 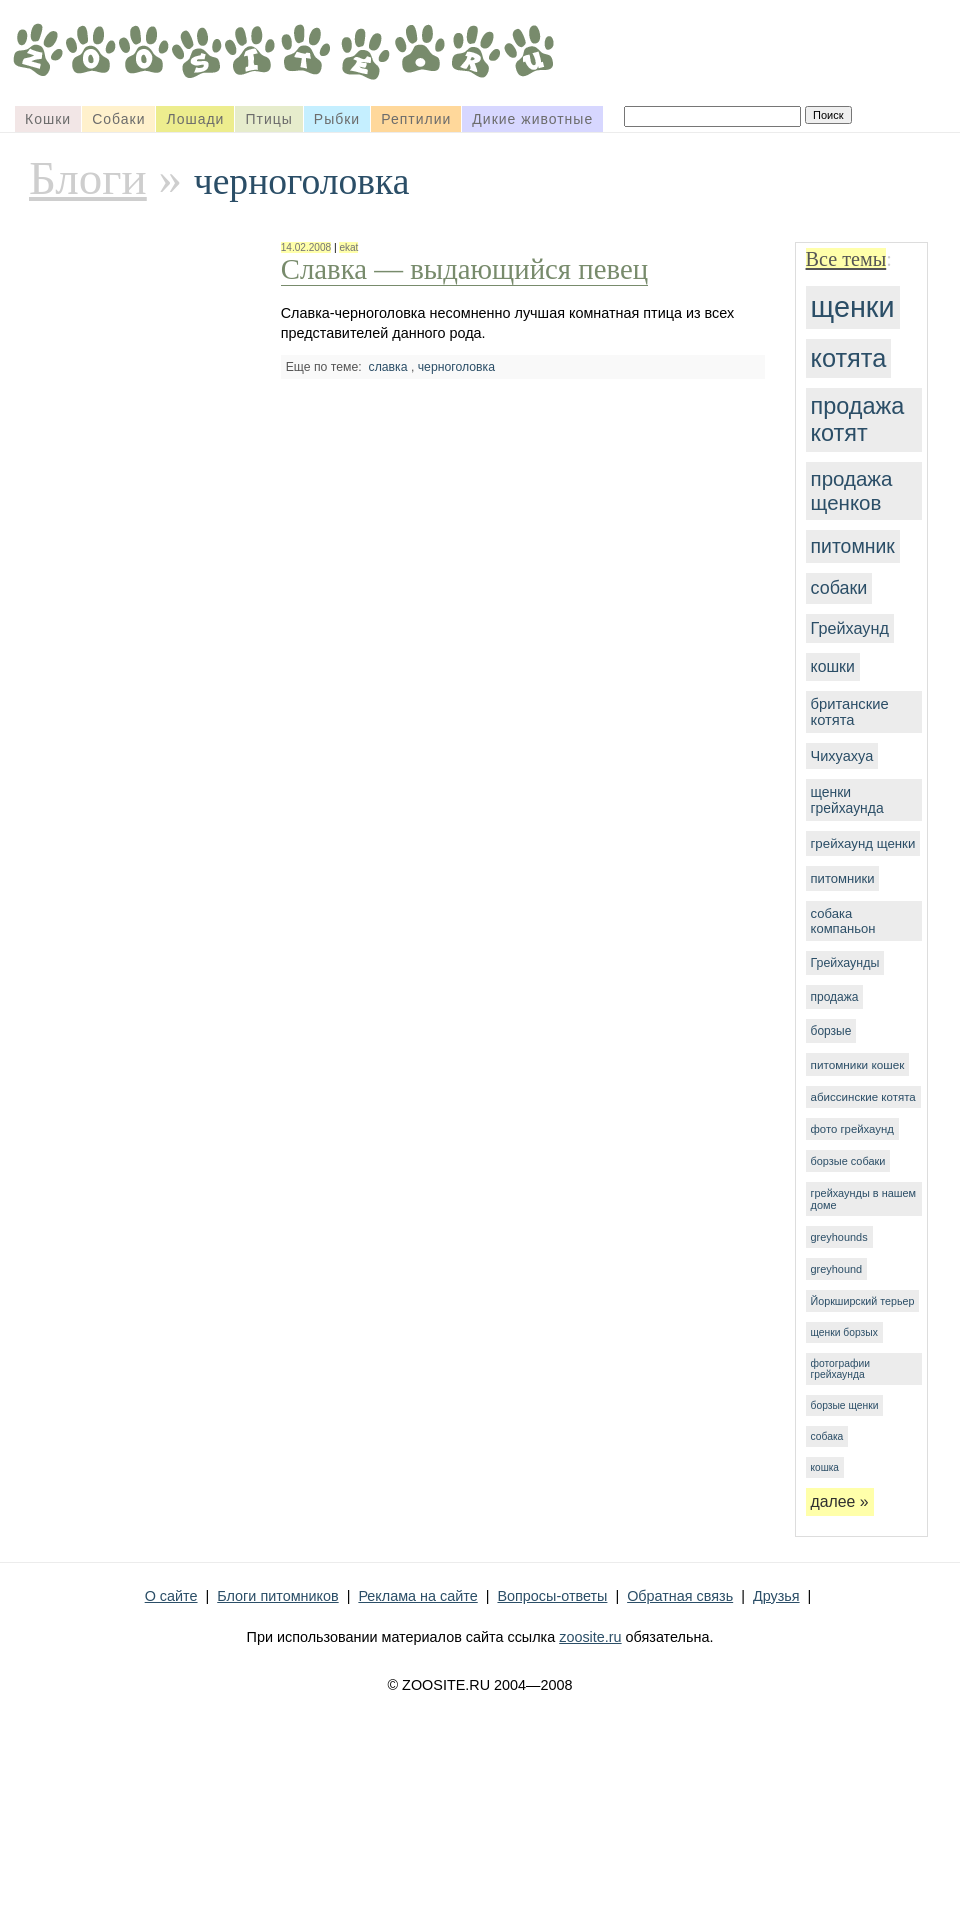 I want to click on Все темы, so click(x=846, y=259).